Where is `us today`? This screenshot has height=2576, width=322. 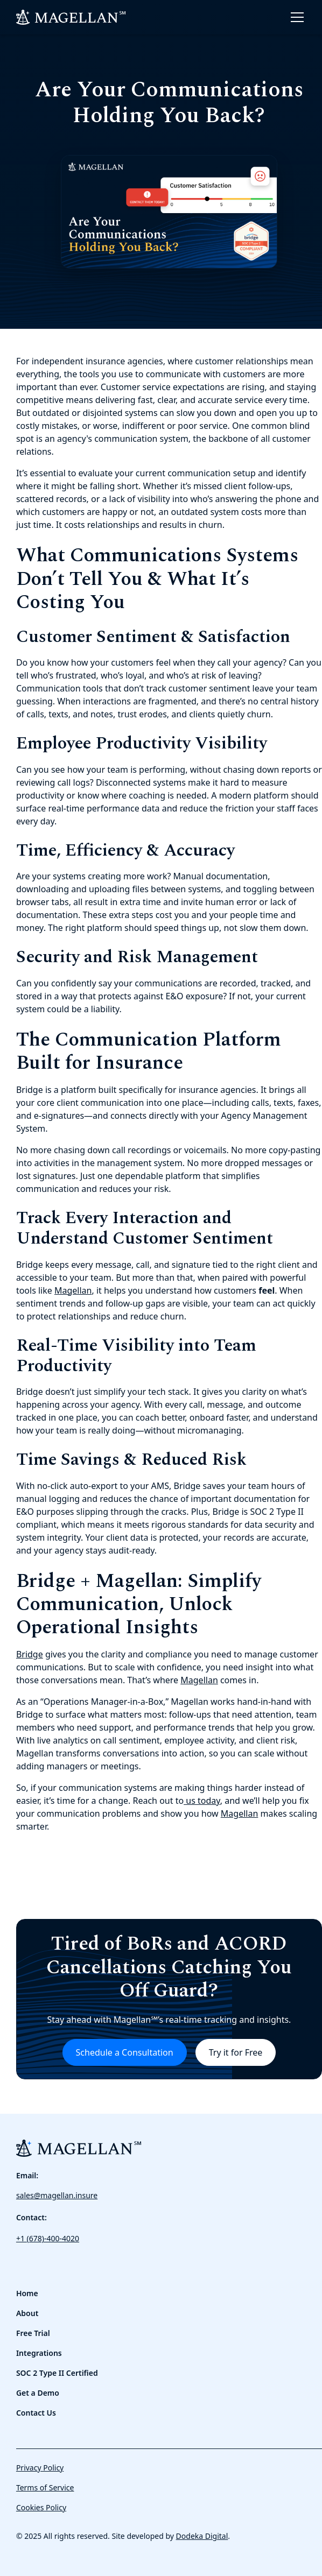 us today is located at coordinates (202, 1800).